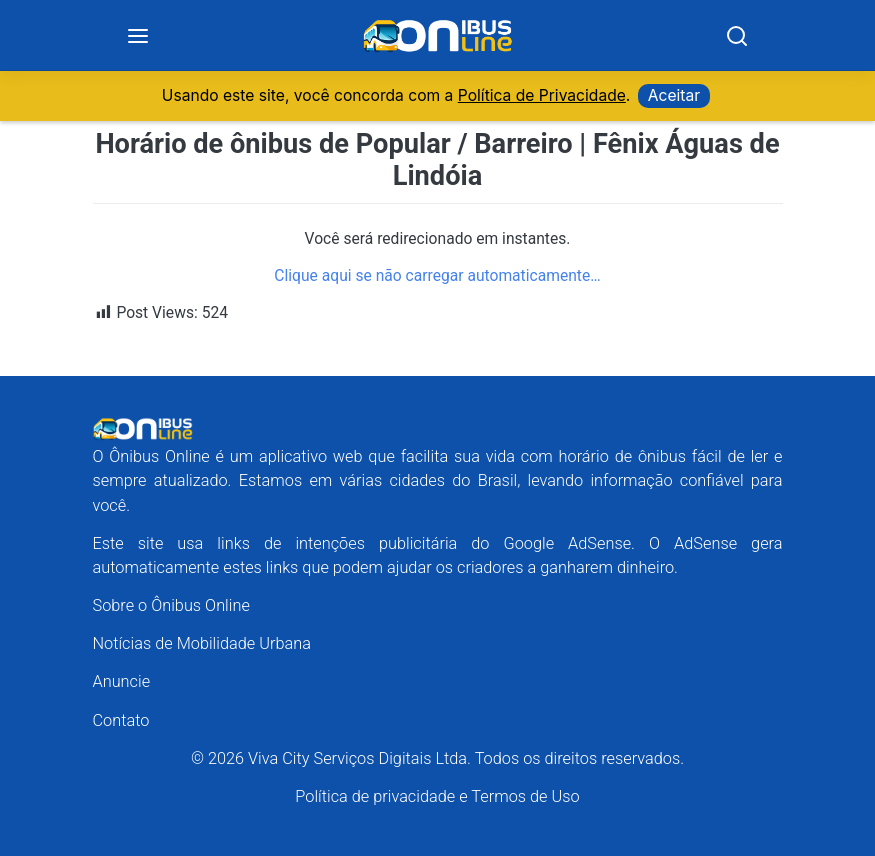 Image resolution: width=875 pixels, height=856 pixels. Describe the element at coordinates (737, 36) in the screenshot. I see `[Search]` at that location.